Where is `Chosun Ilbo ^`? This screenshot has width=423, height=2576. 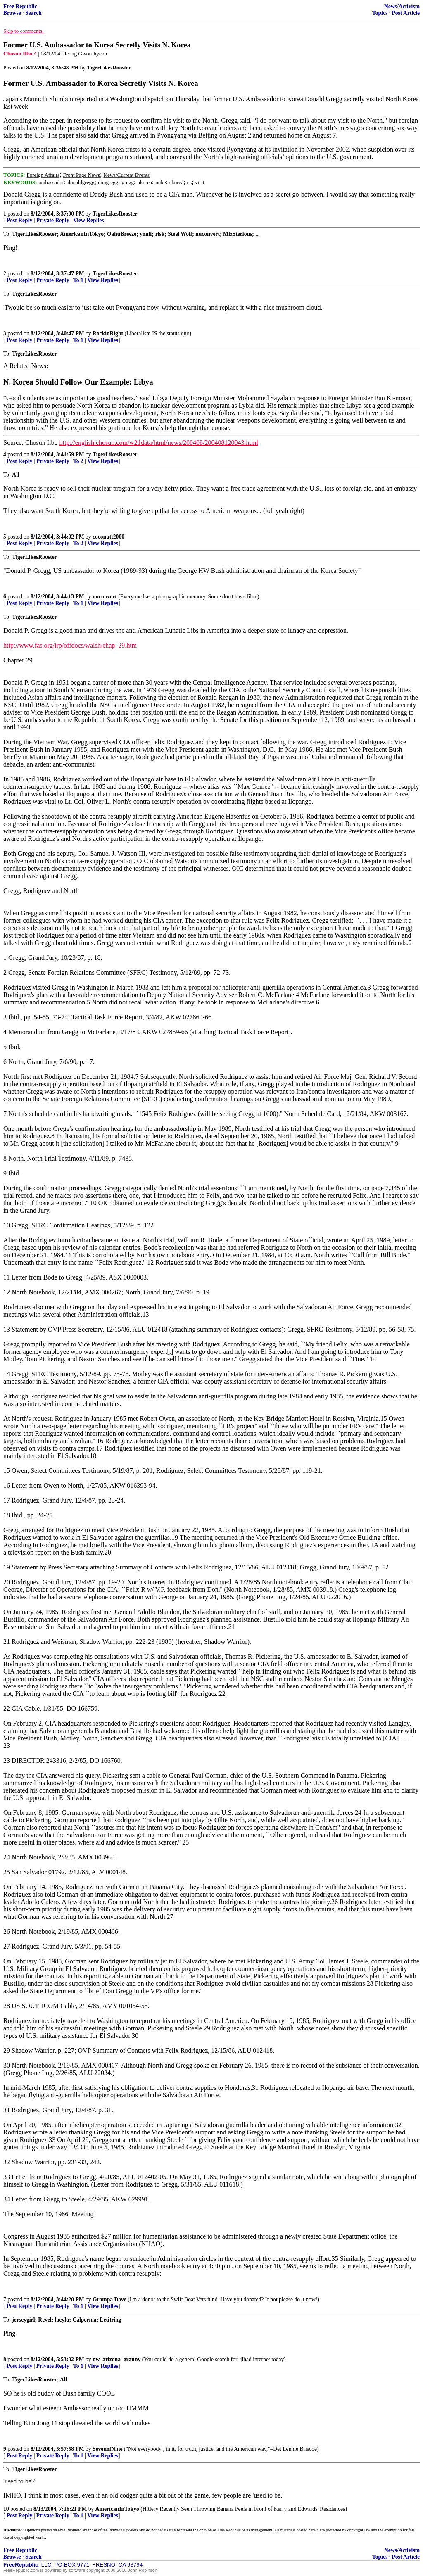 Chosun Ilbo ^ is located at coordinates (20, 53).